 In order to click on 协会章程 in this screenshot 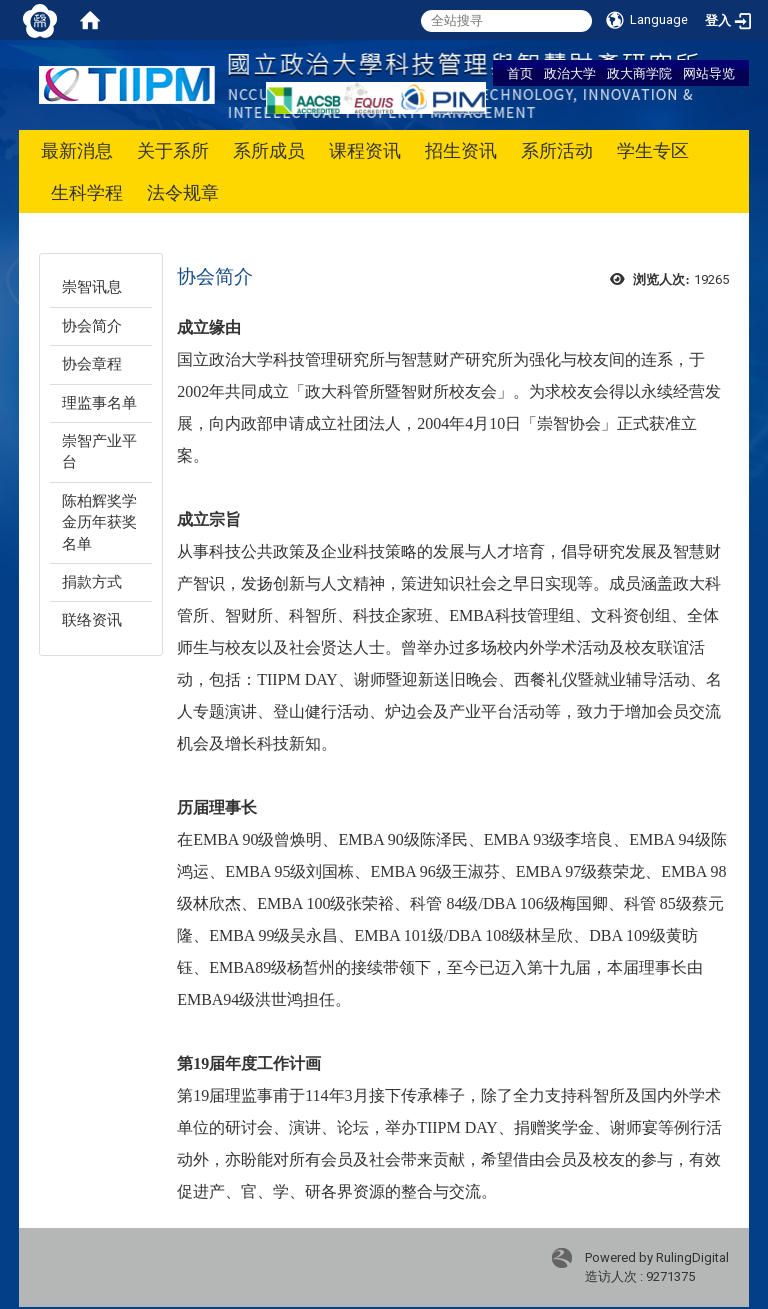, I will do `click(92, 364)`.